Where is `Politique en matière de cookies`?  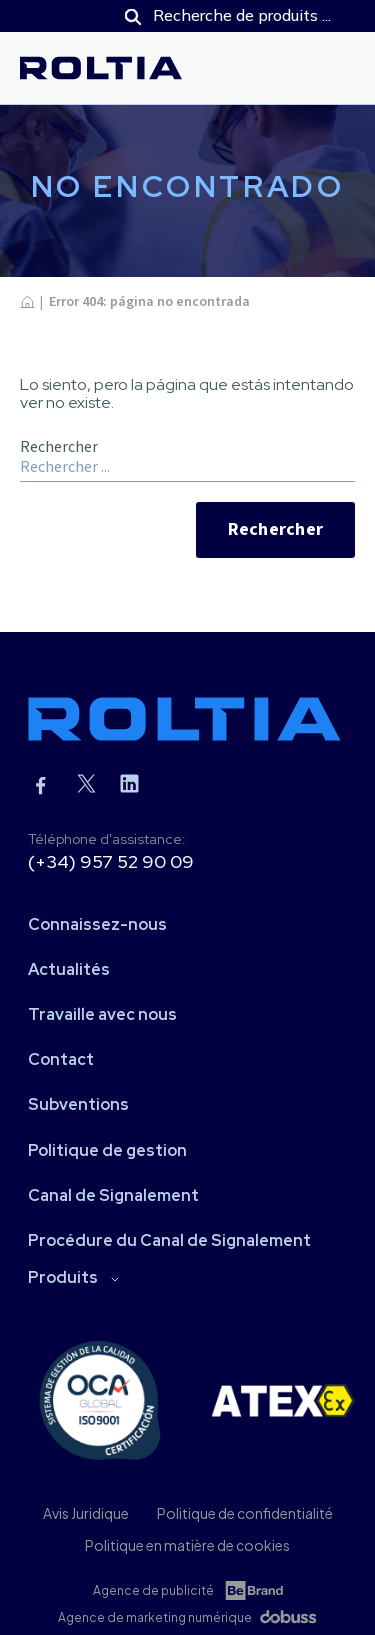 Politique en matière de cookies is located at coordinates (187, 1545).